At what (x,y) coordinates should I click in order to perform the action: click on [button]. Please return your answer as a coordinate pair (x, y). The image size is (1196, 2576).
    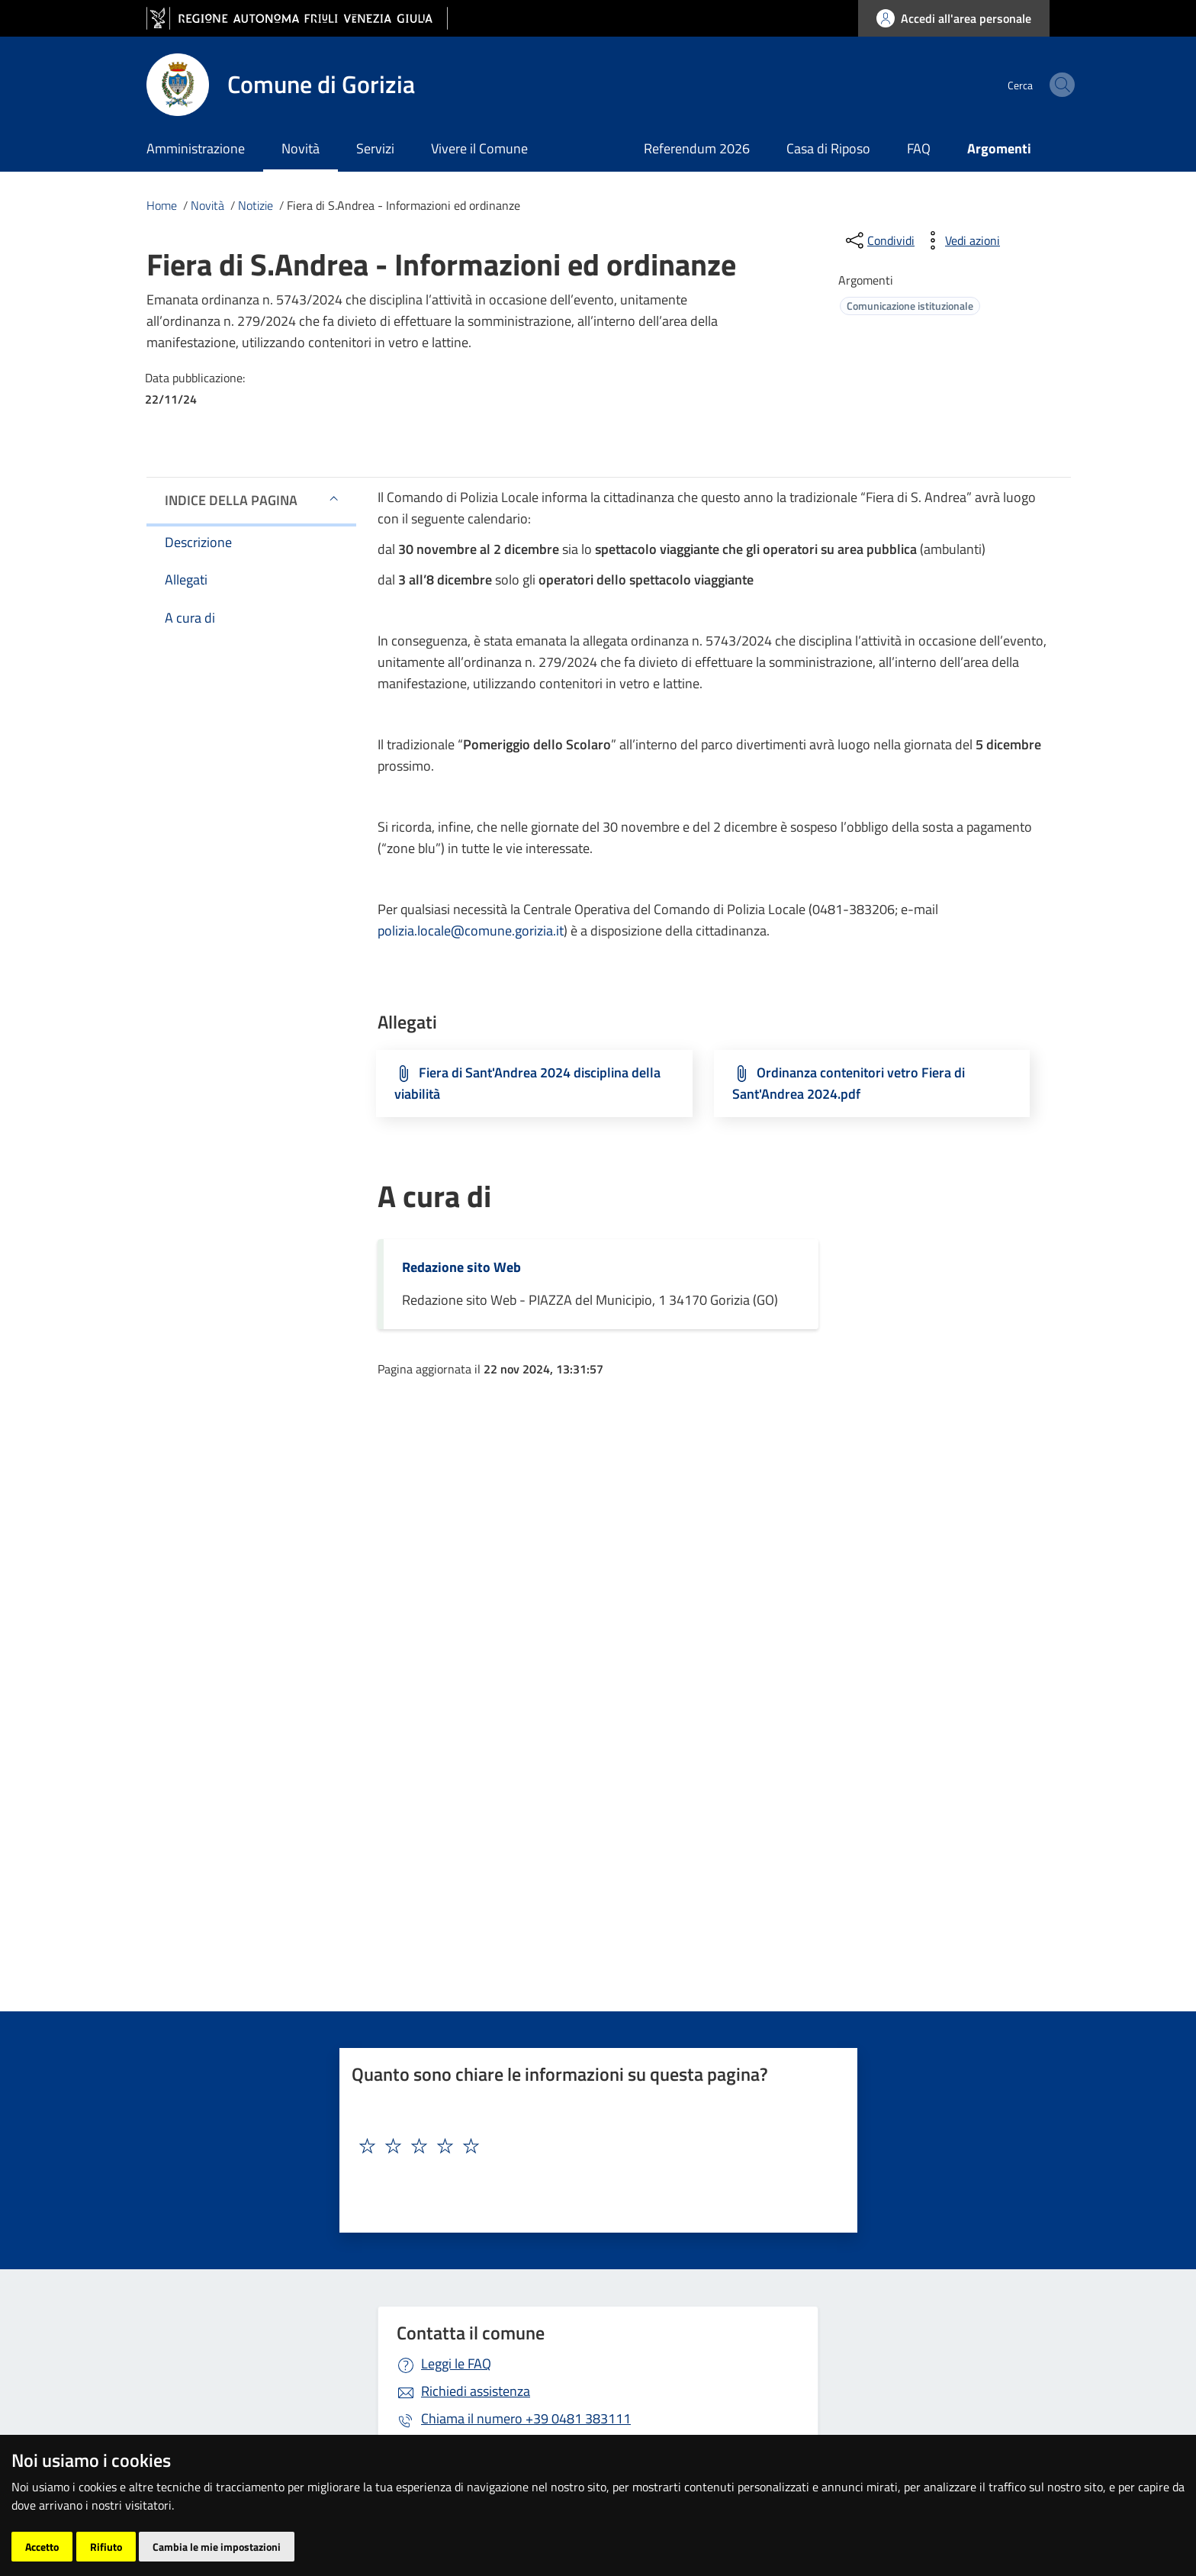
    Looking at the image, I should click on (334, 498).